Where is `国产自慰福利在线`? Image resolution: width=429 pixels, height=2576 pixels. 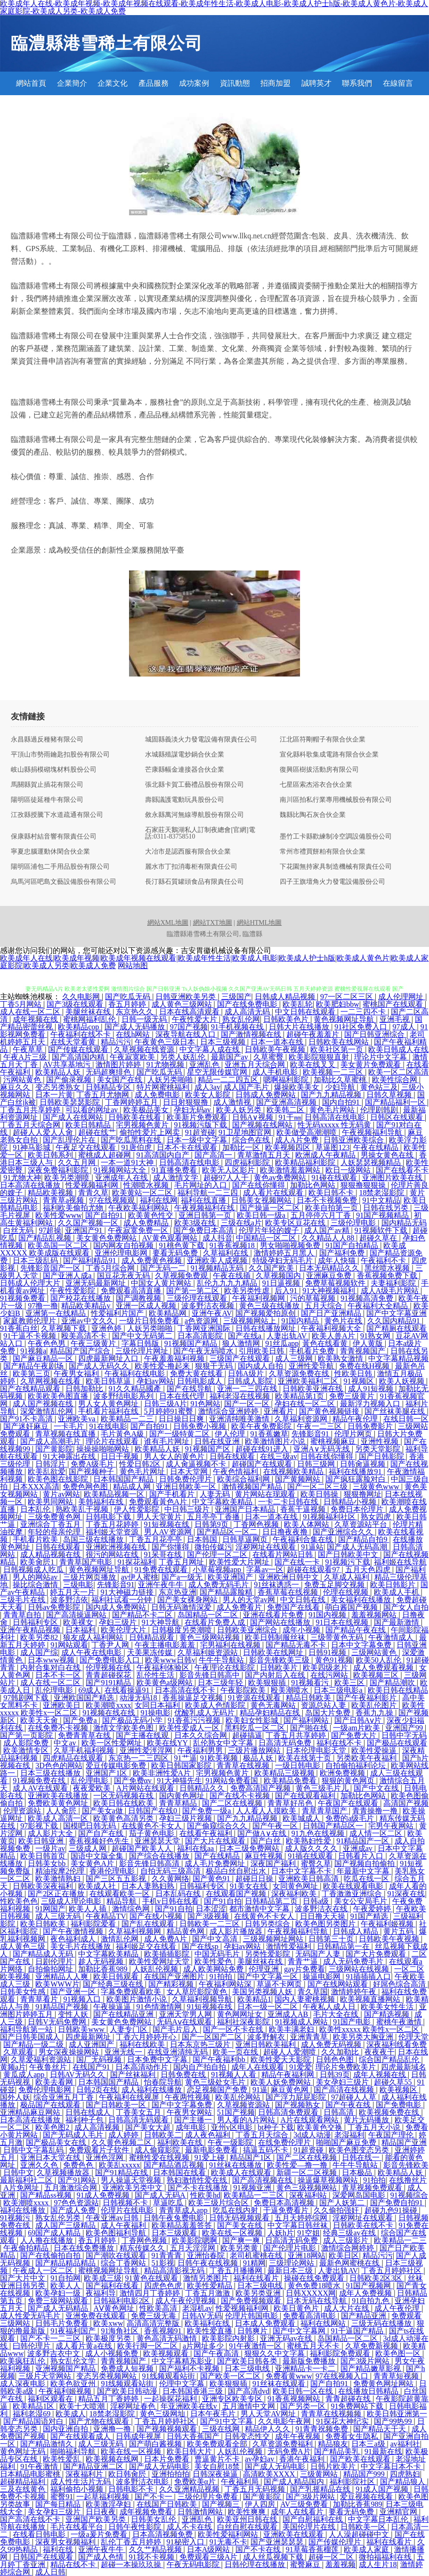 国产自慰福利在线 is located at coordinates (314, 2519).